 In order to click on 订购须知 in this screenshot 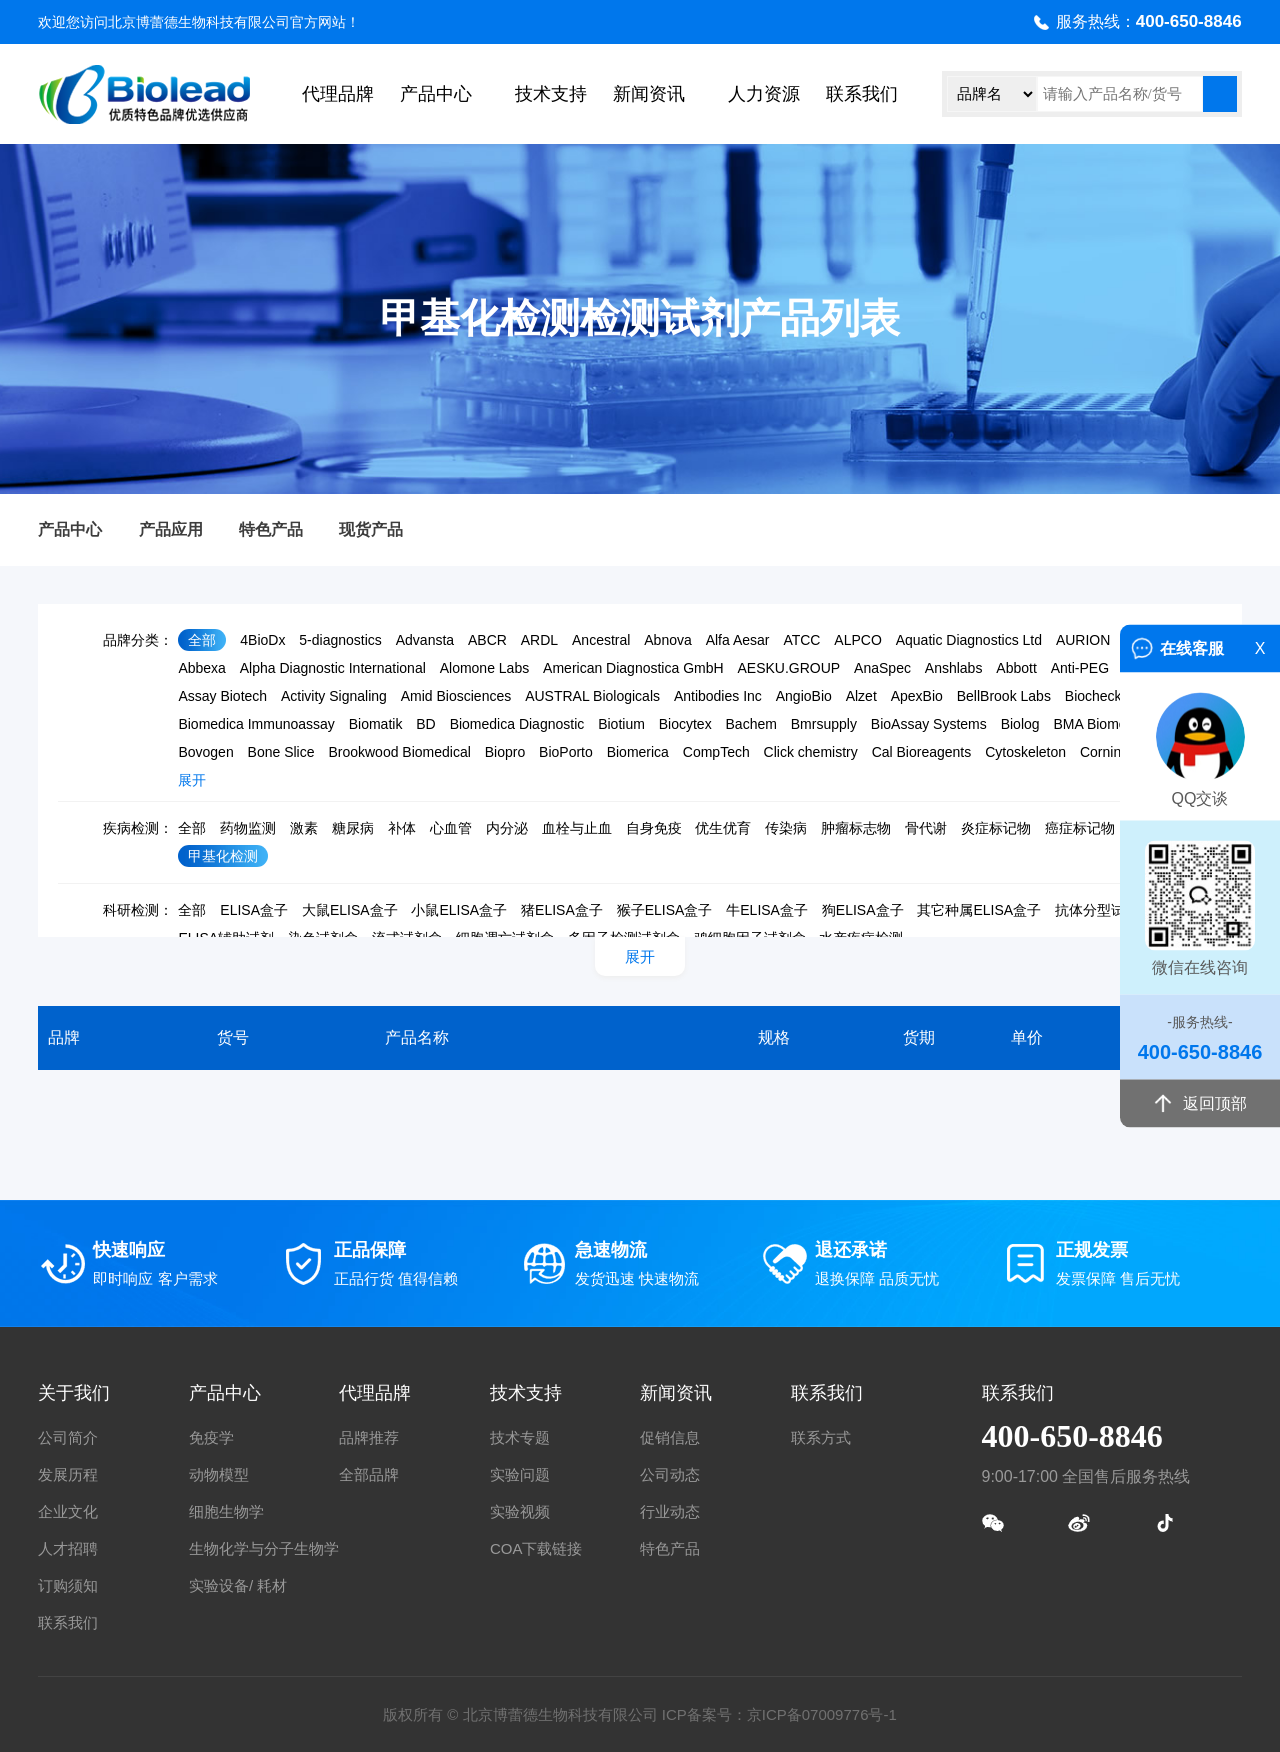, I will do `click(68, 1585)`.